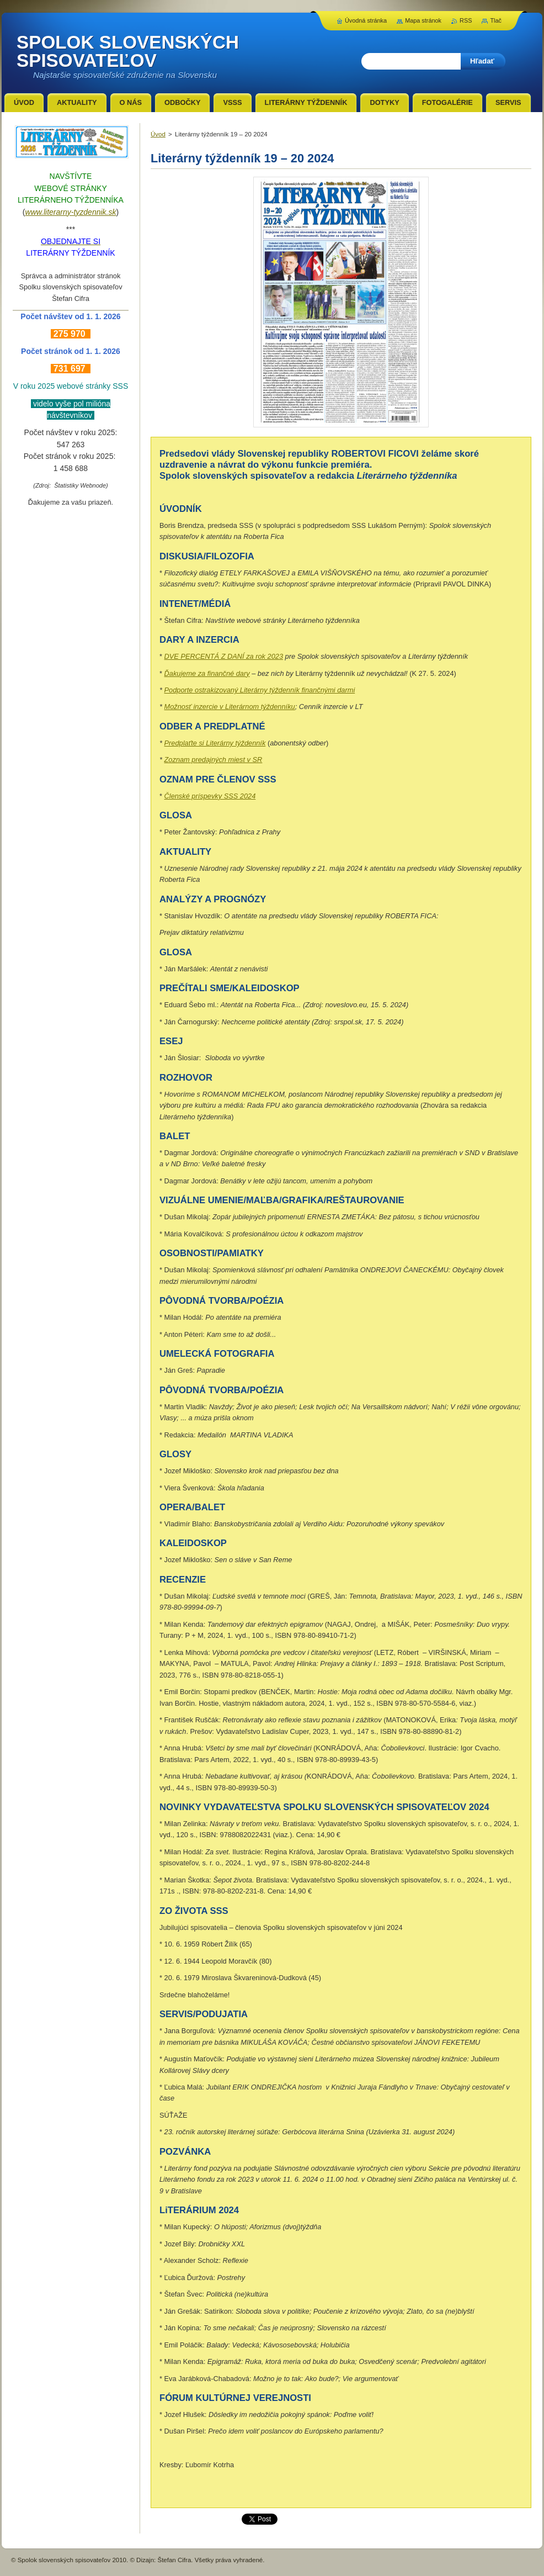  I want to click on www.literarny-tyzdennik.sk, so click(70, 212).